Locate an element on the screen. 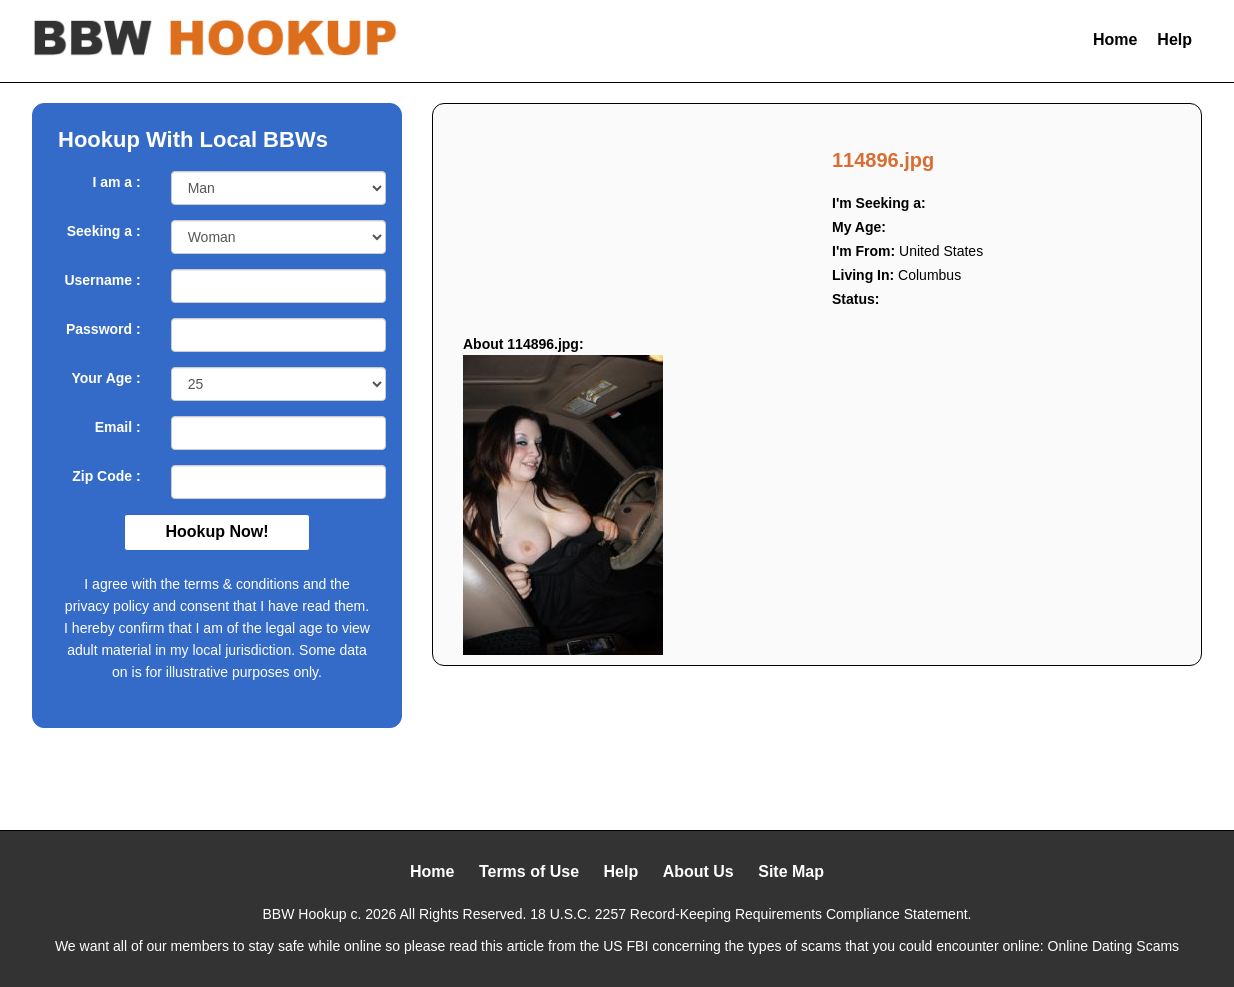  Username : is located at coordinates (102, 280).